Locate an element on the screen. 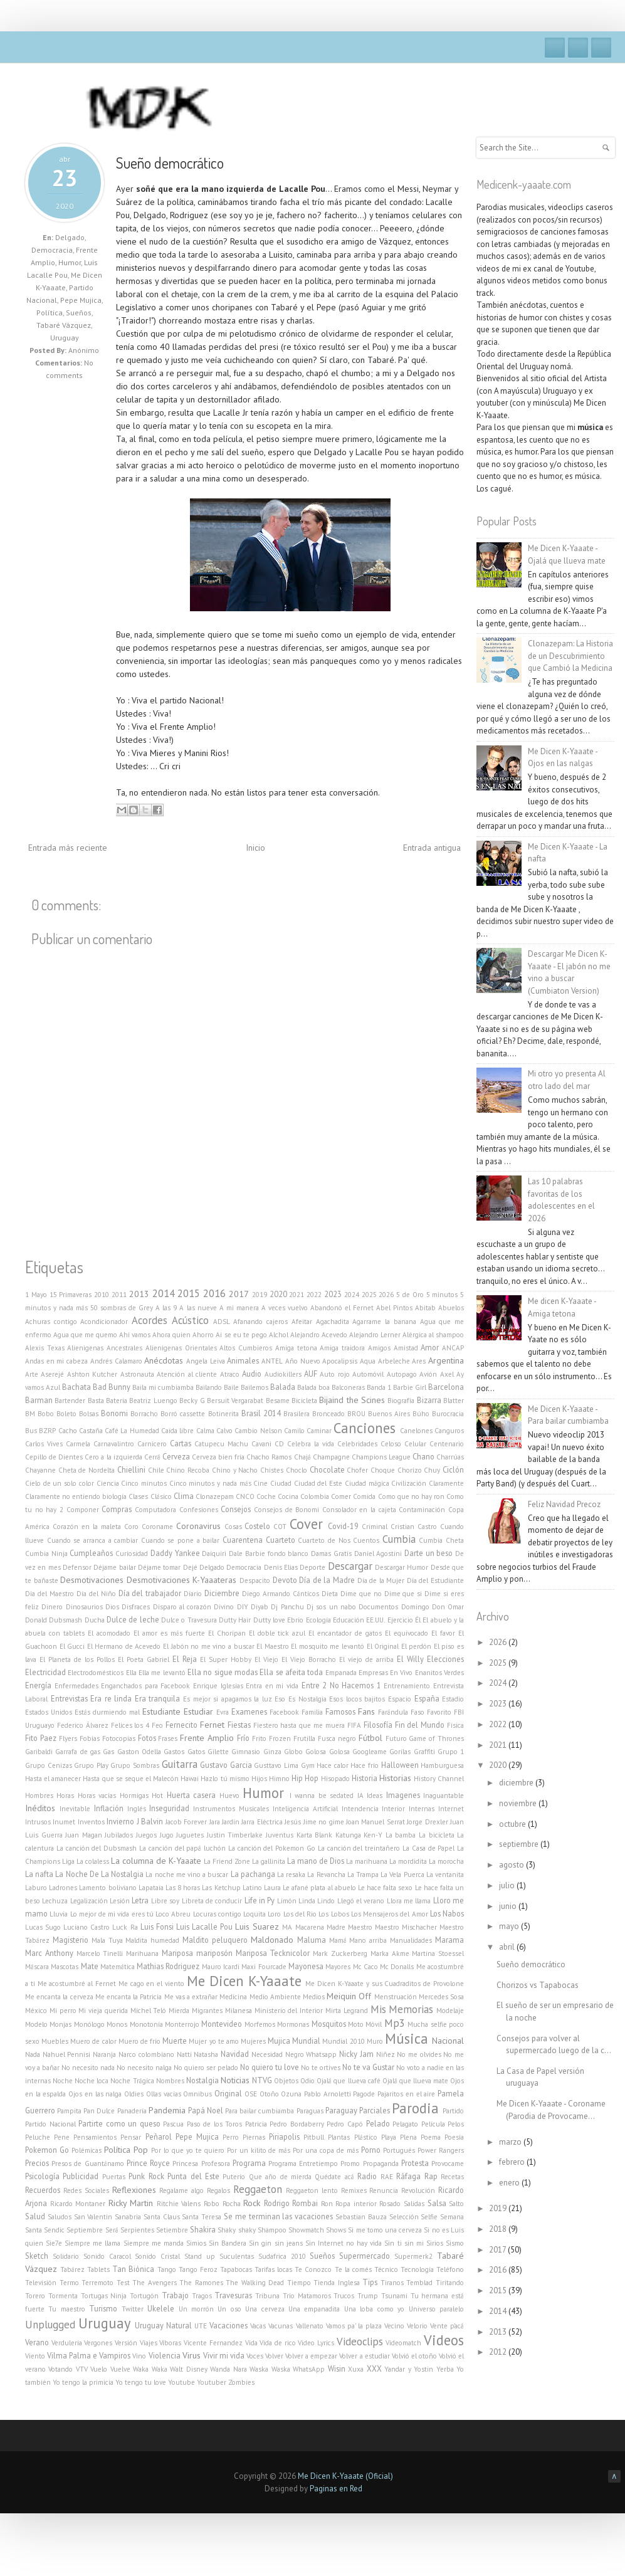  Cover is located at coordinates (306, 1524).